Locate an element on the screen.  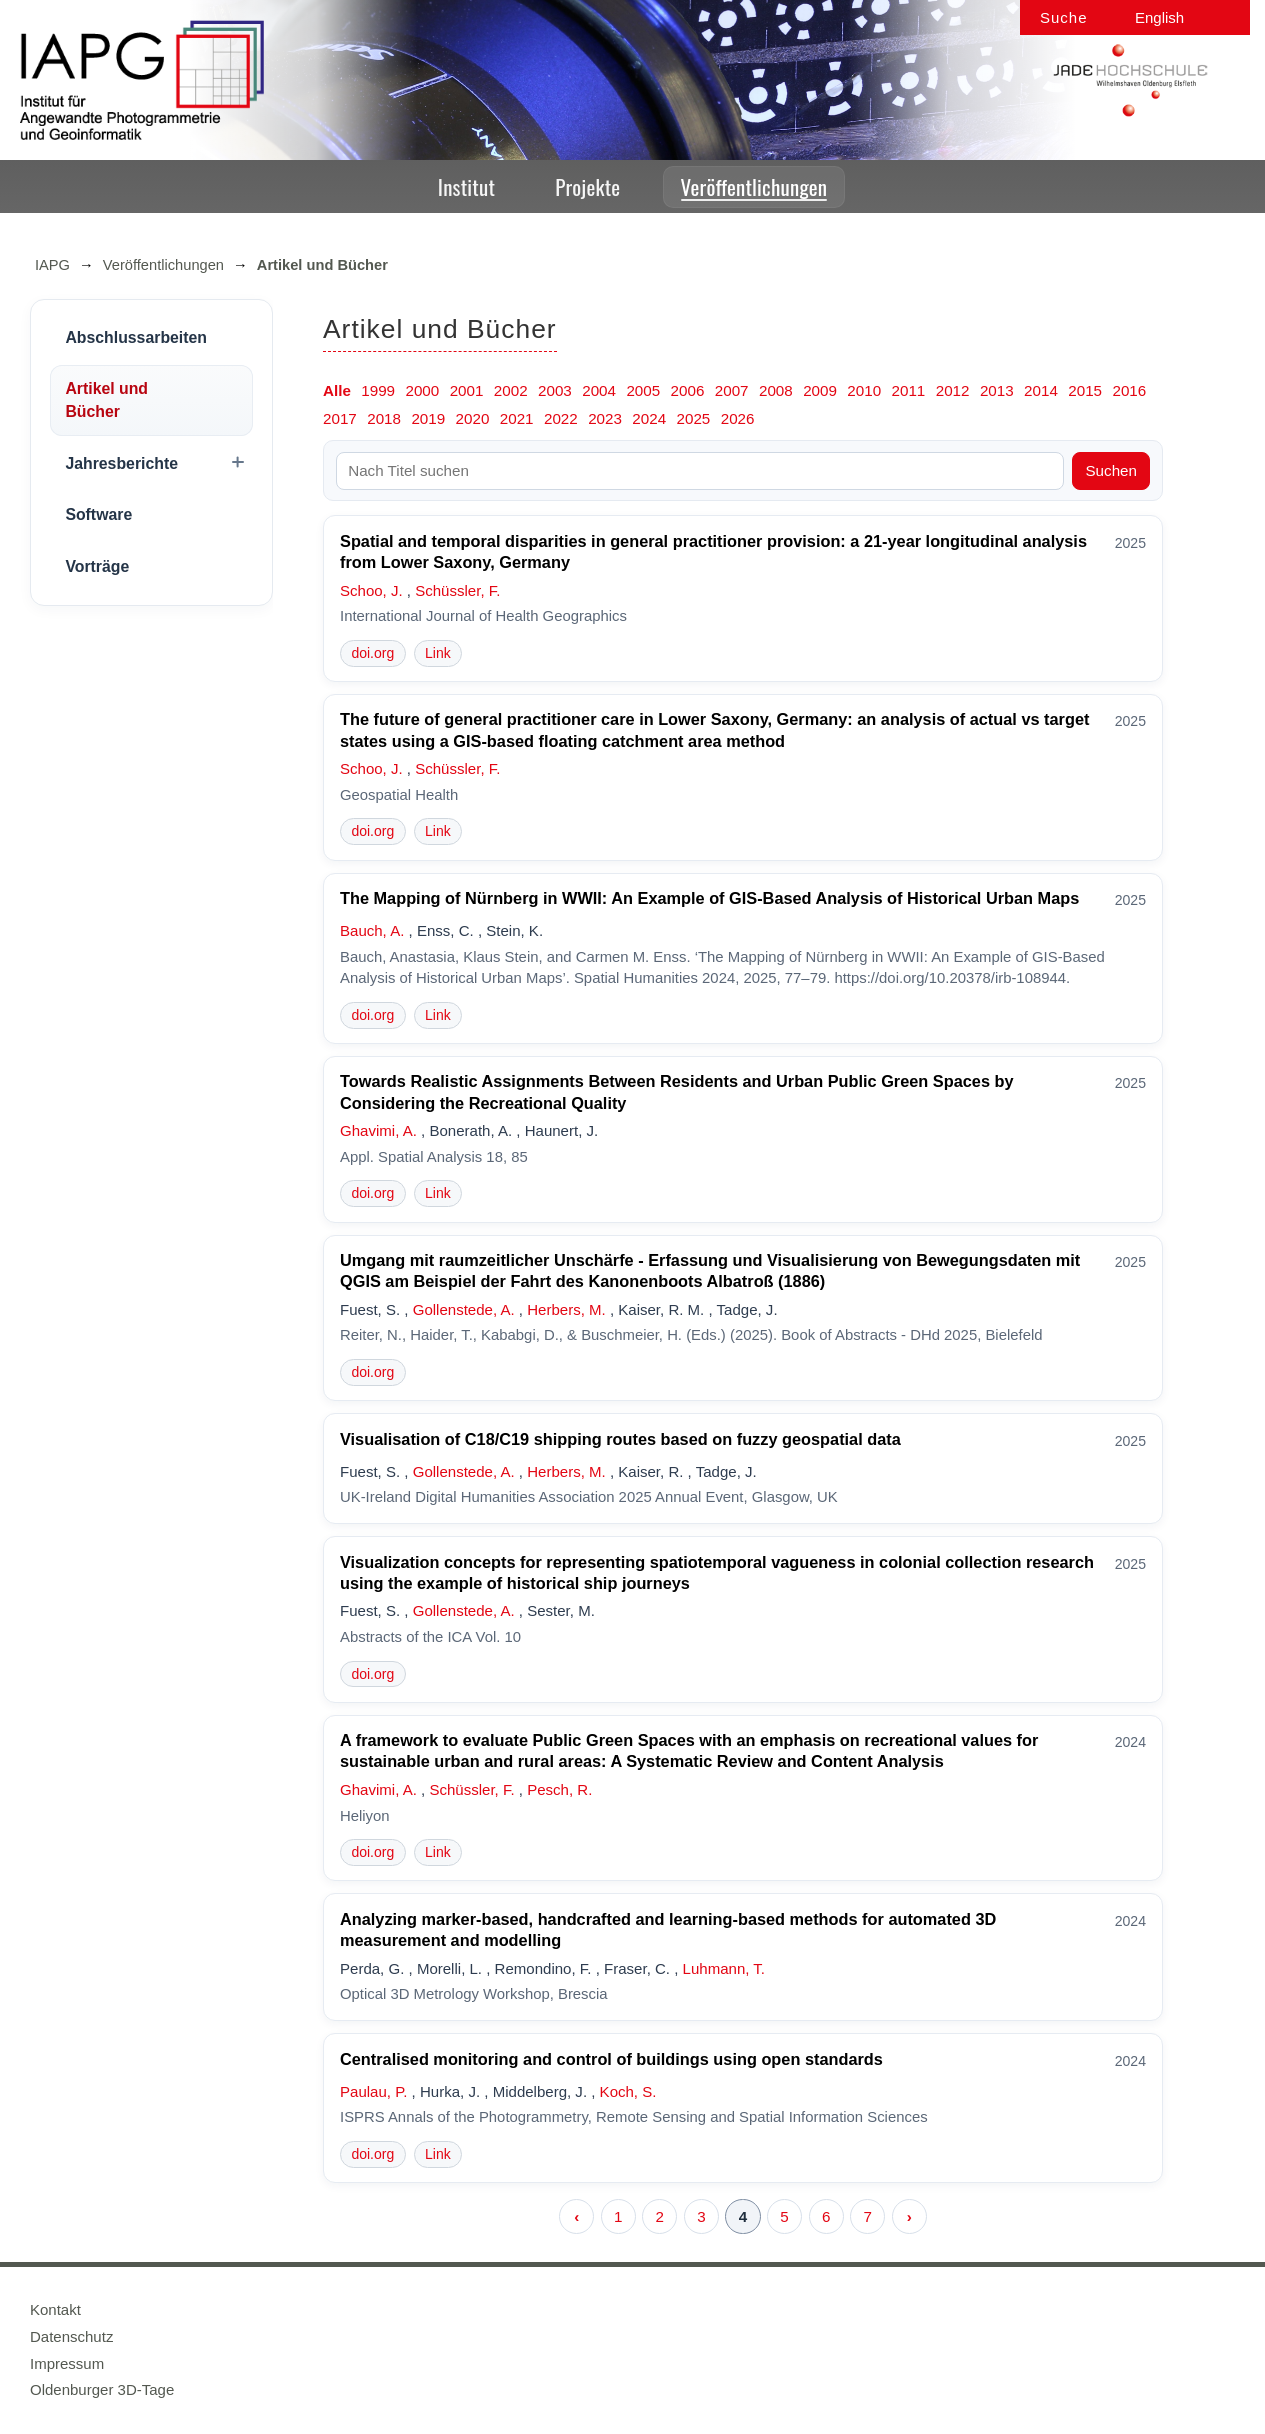
Luhmann, T. is located at coordinates (724, 1968).